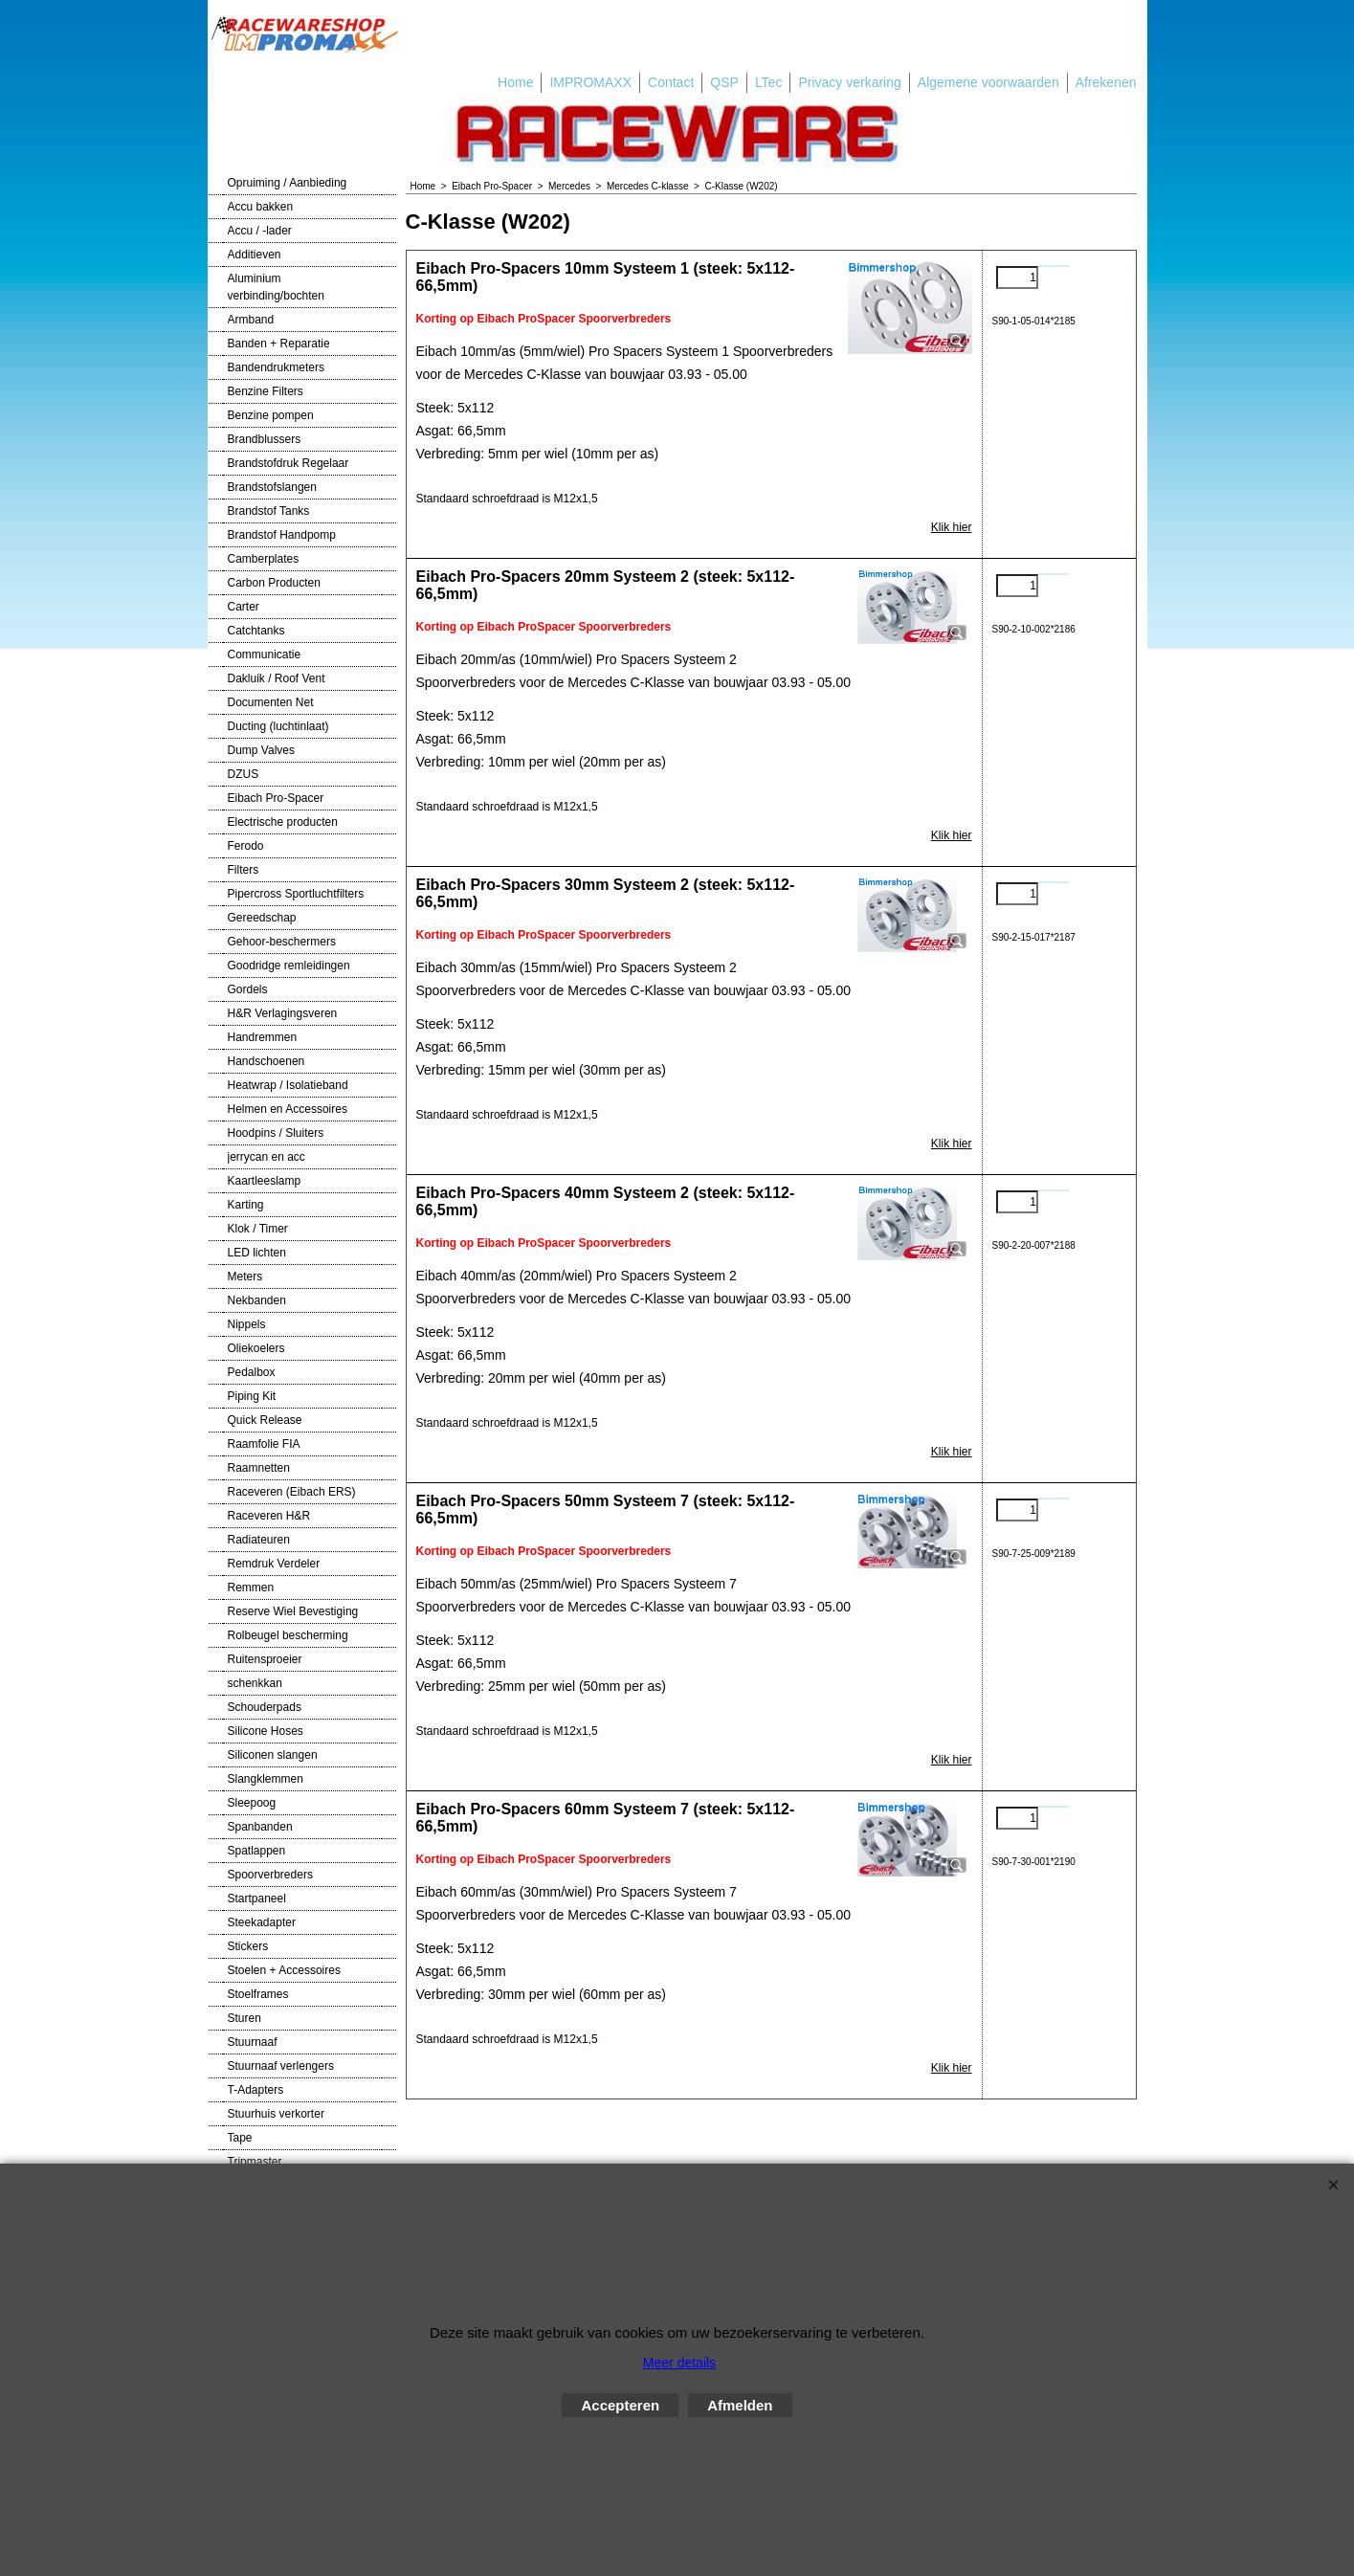  What do you see at coordinates (265, 1659) in the screenshot?
I see `Ruitensproeier` at bounding box center [265, 1659].